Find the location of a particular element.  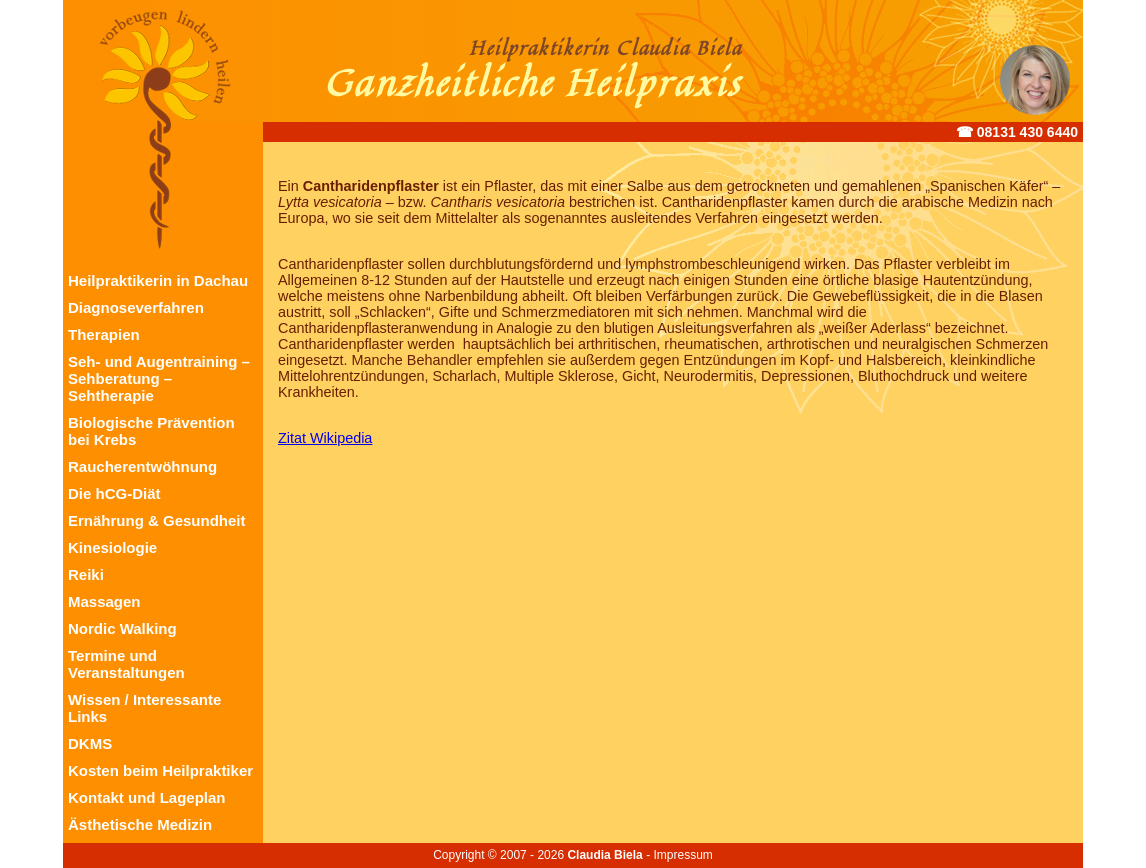

Raucherentwöhnung is located at coordinates (142, 466).